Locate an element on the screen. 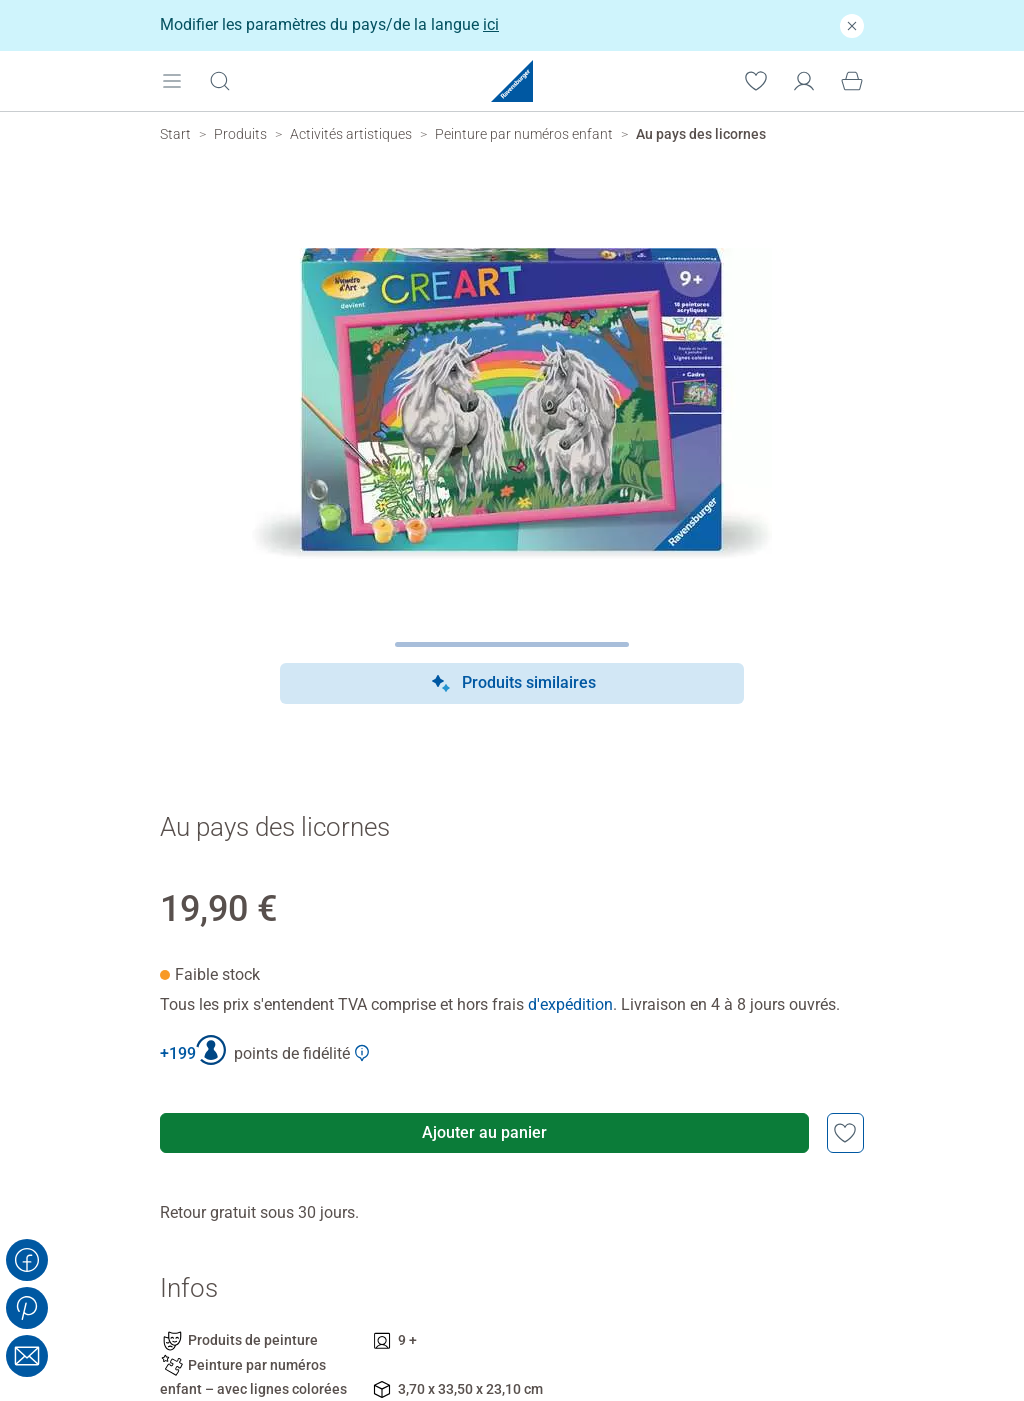 The height and width of the screenshot is (1401, 1024). [Share with Email] is located at coordinates (27, 1356).